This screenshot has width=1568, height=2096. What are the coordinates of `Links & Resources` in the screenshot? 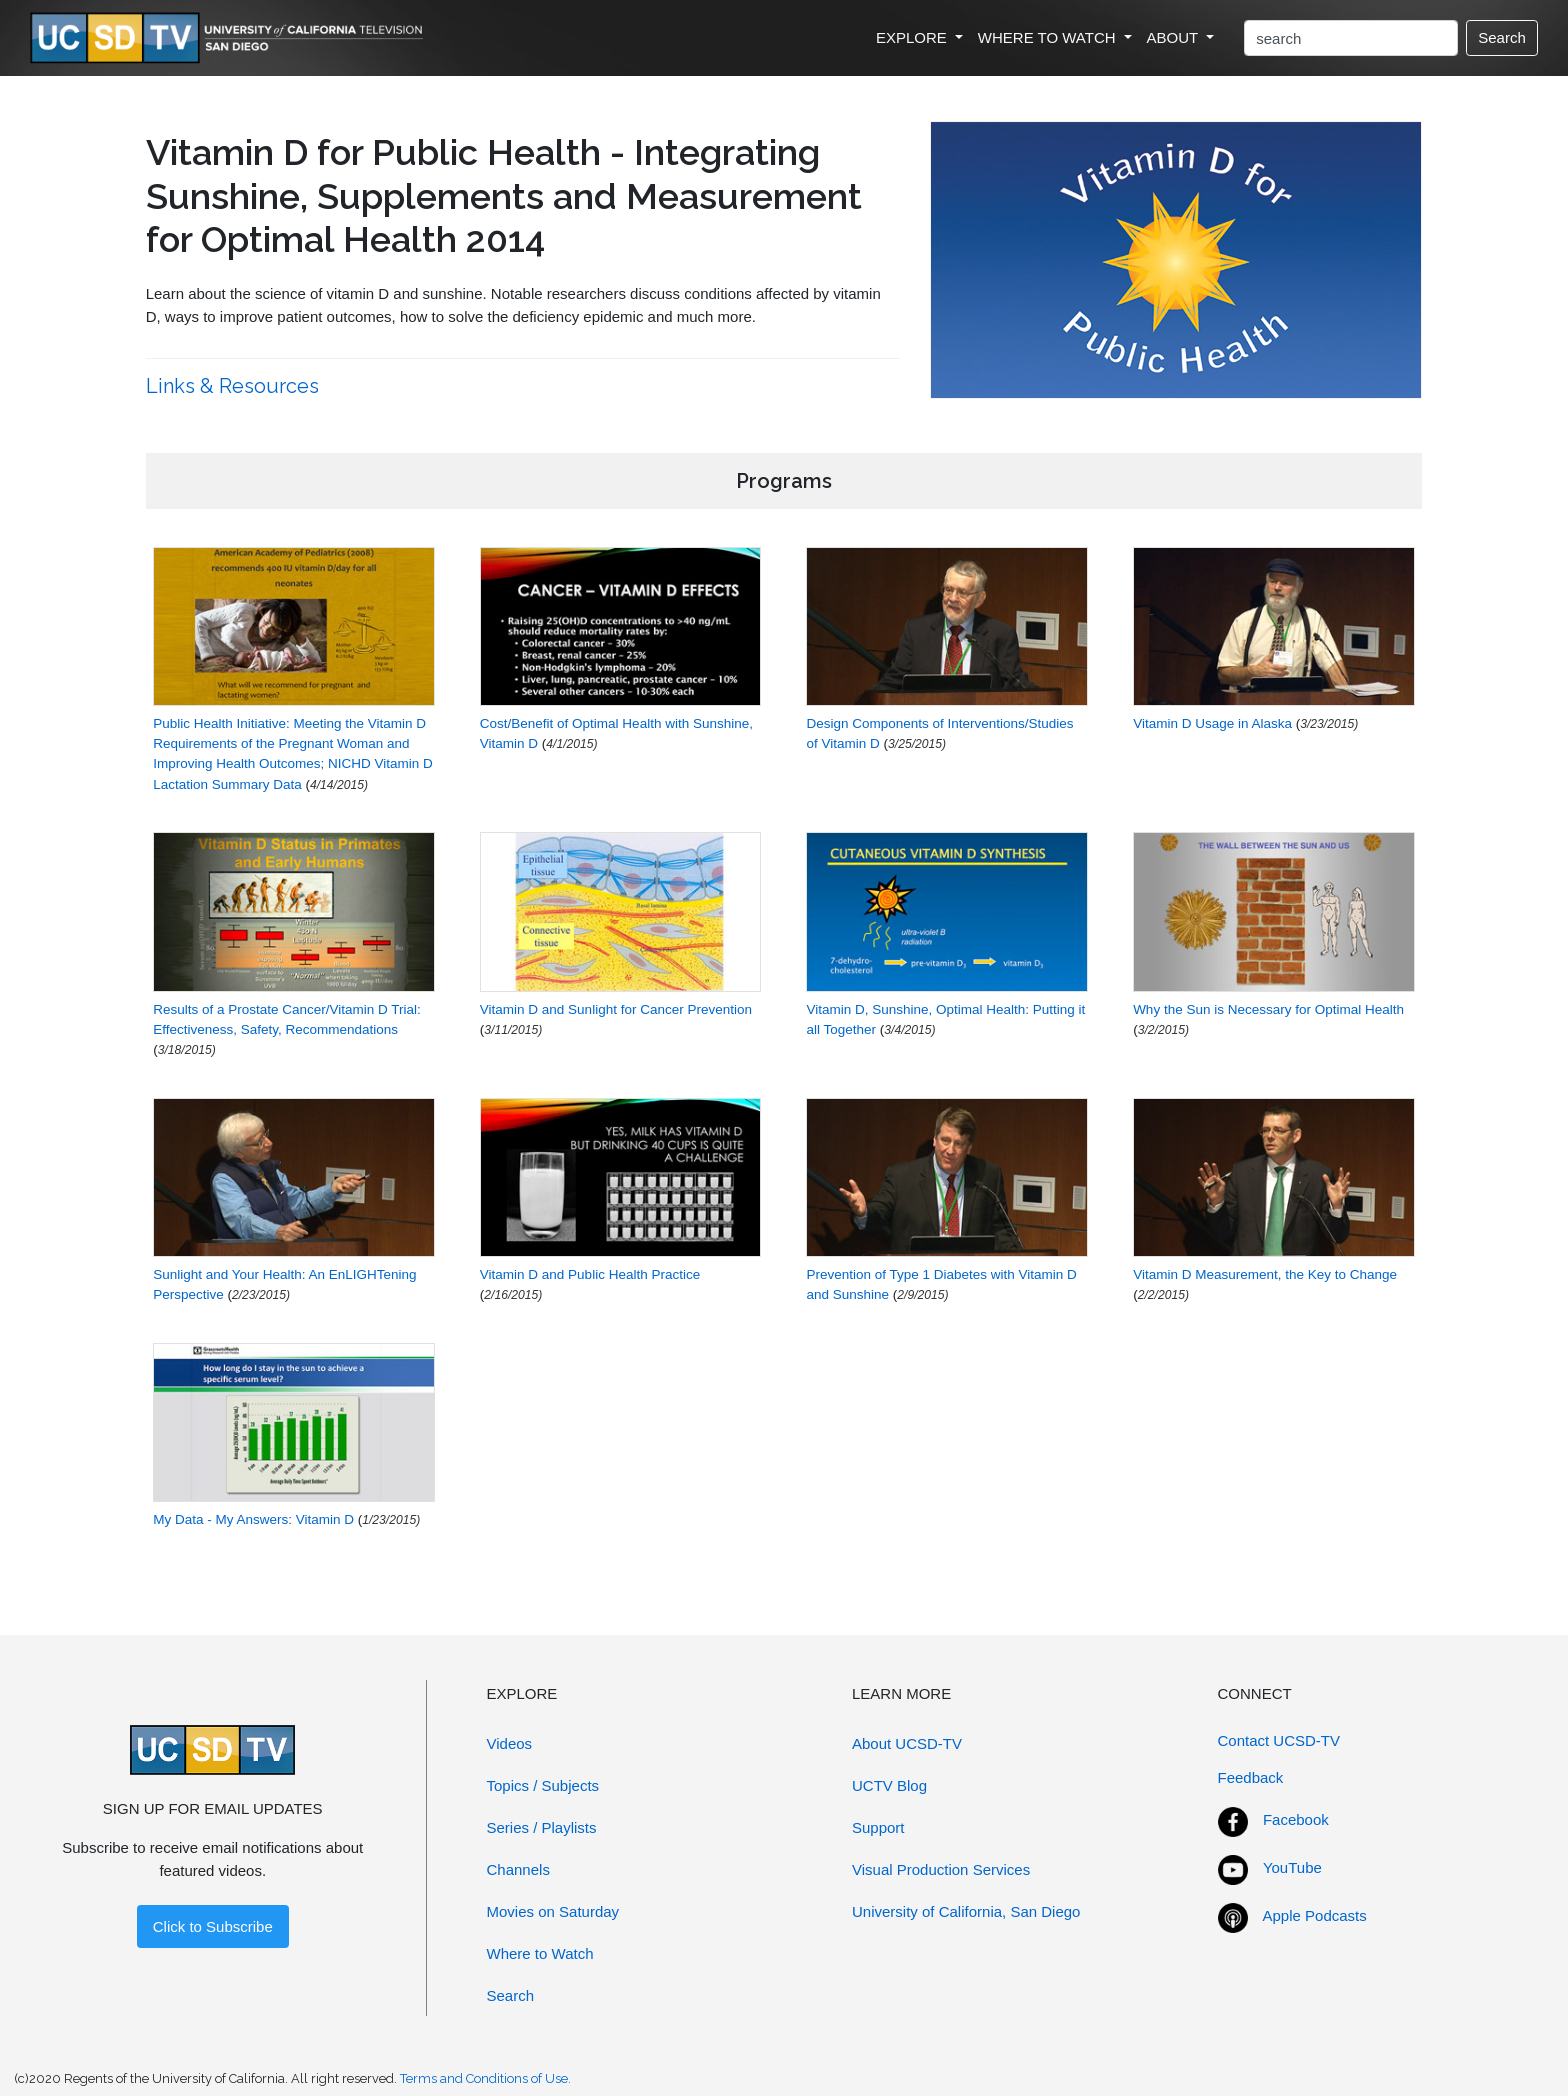 It's located at (235, 386).